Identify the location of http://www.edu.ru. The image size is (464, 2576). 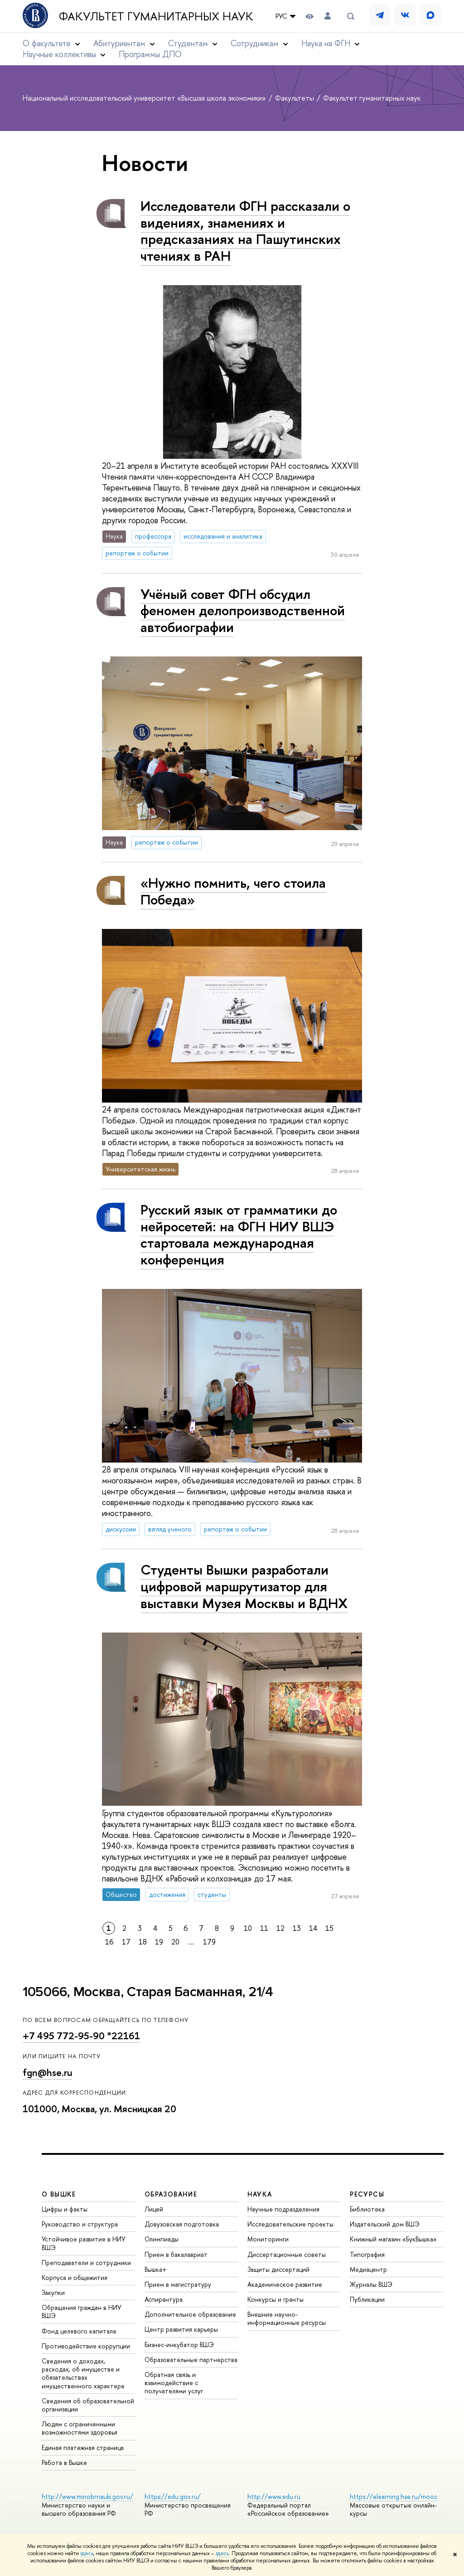
(273, 2496).